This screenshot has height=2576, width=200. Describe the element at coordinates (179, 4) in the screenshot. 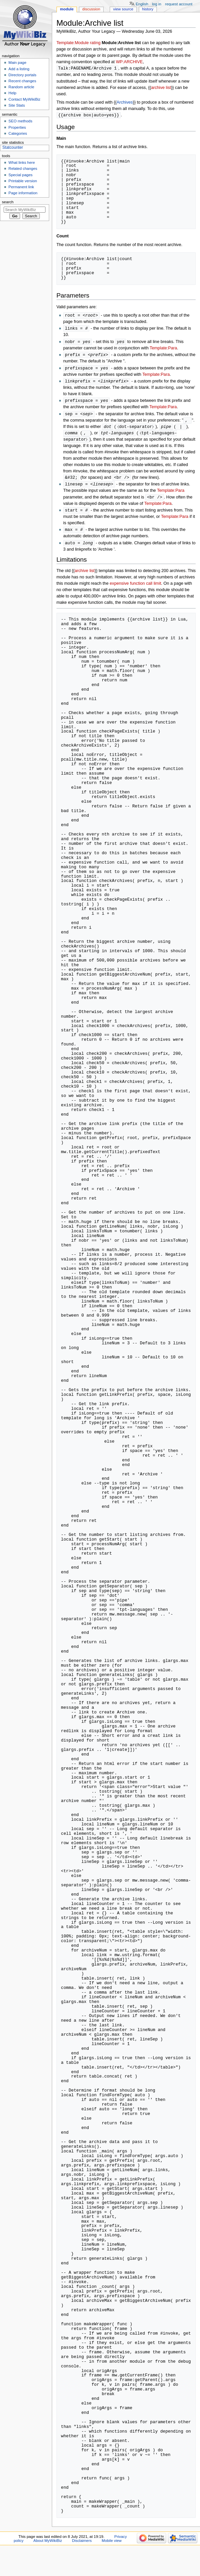

I see `Request account` at that location.